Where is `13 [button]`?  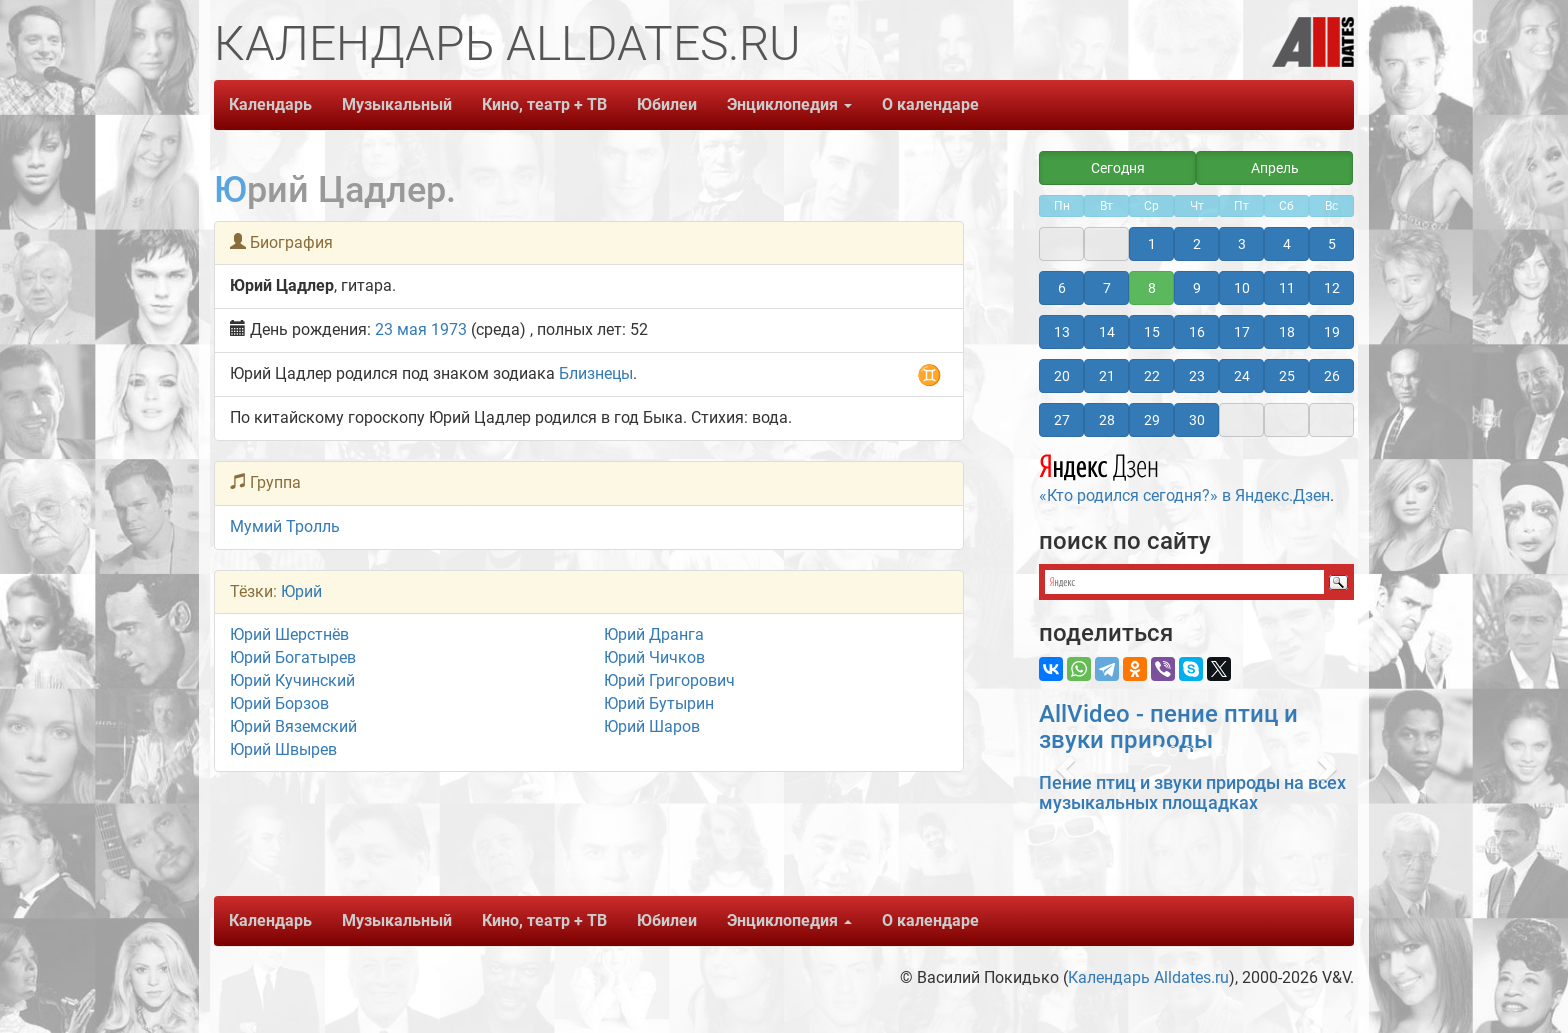 13 [button] is located at coordinates (1062, 332).